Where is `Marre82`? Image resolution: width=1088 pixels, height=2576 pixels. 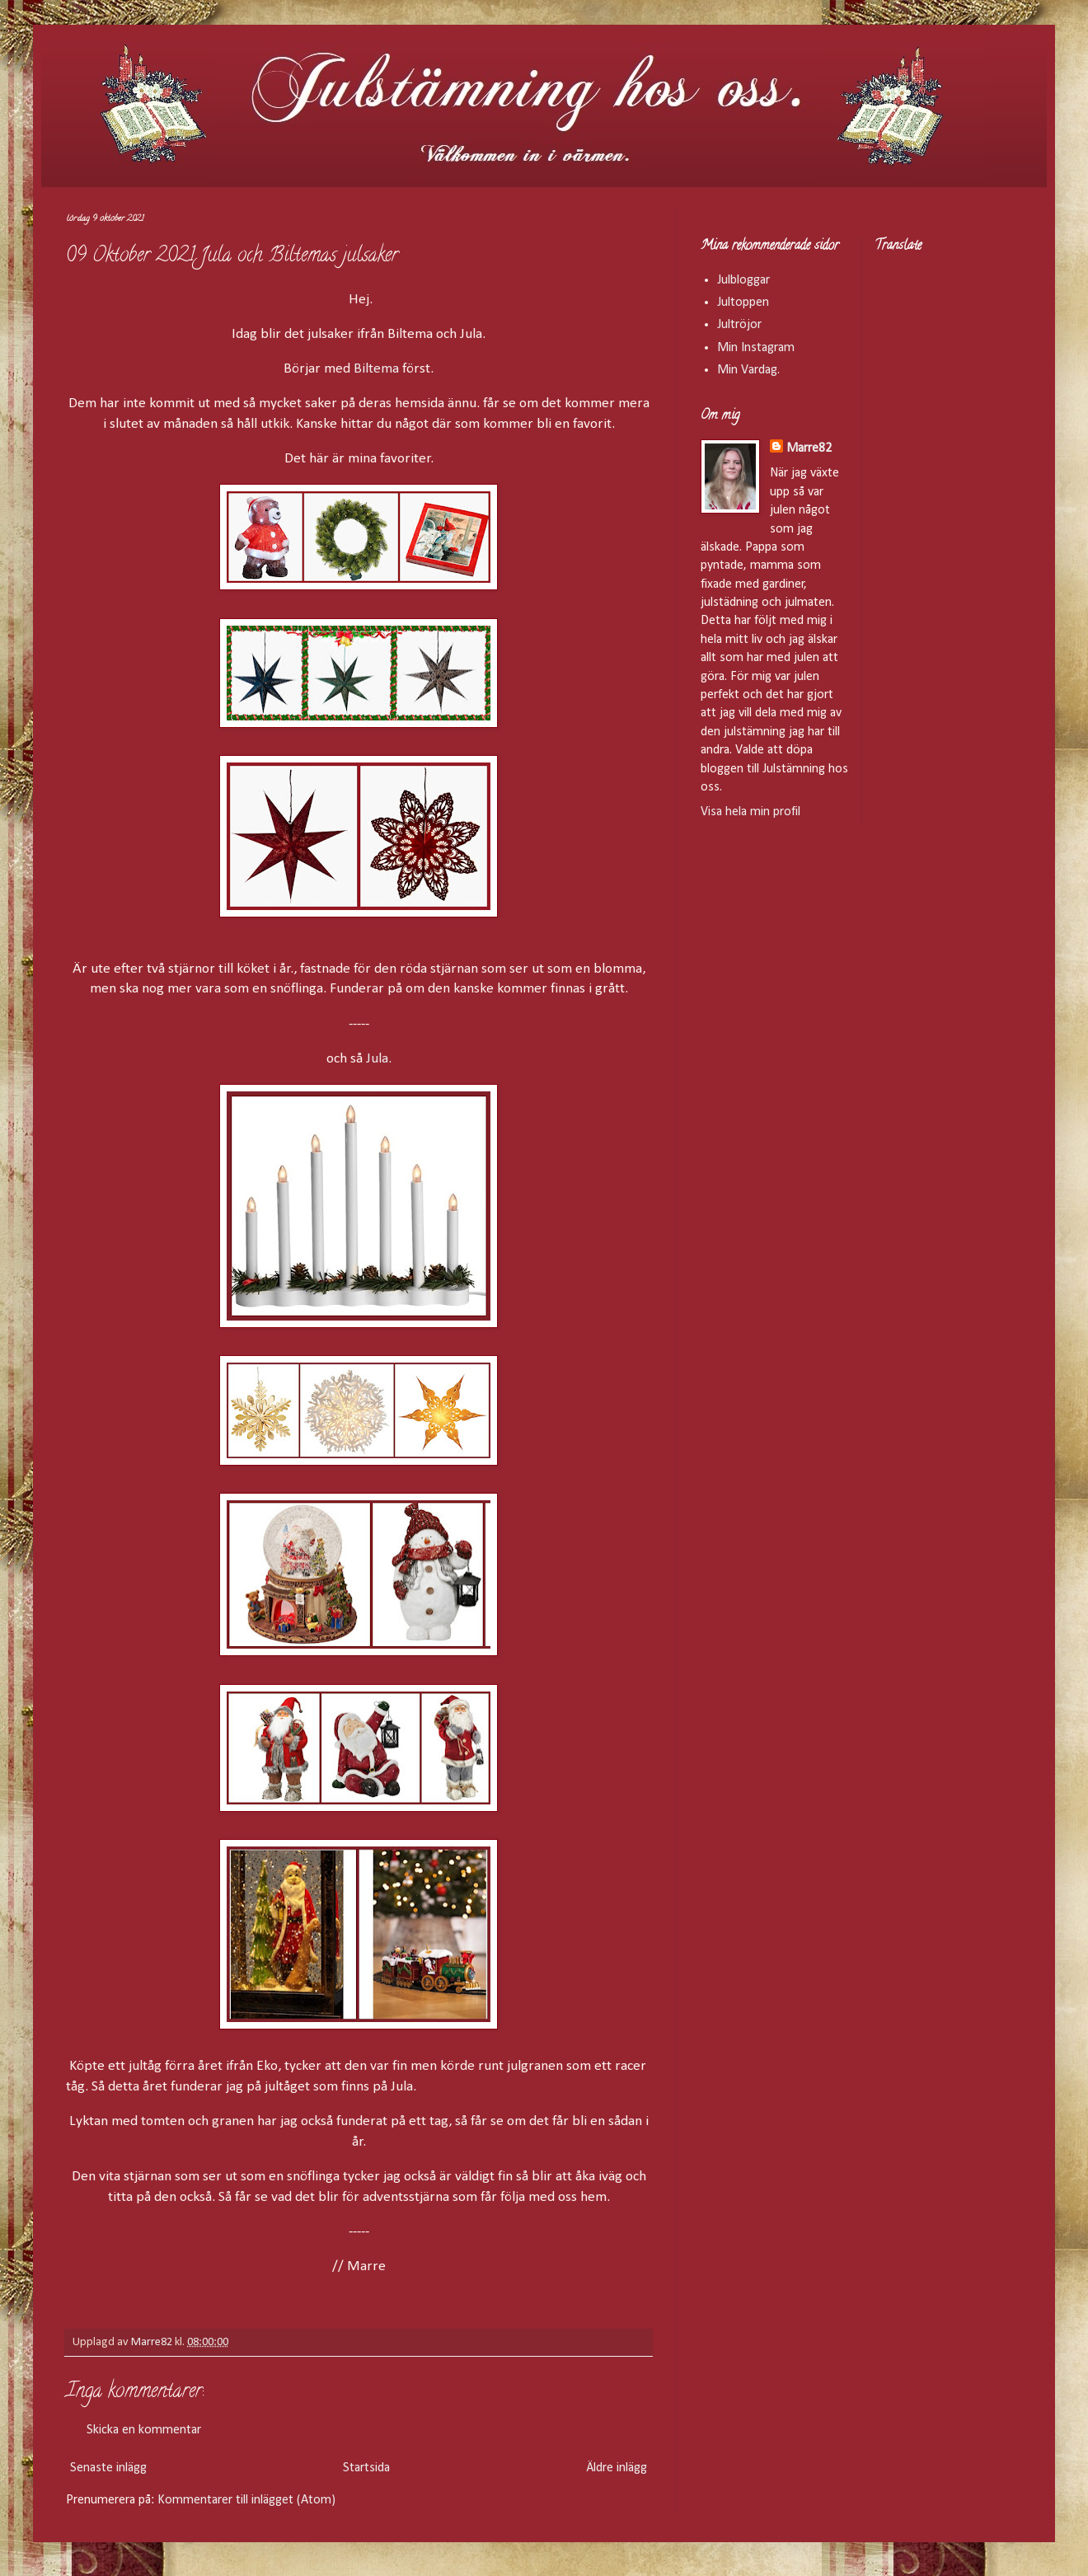 Marre82 is located at coordinates (809, 448).